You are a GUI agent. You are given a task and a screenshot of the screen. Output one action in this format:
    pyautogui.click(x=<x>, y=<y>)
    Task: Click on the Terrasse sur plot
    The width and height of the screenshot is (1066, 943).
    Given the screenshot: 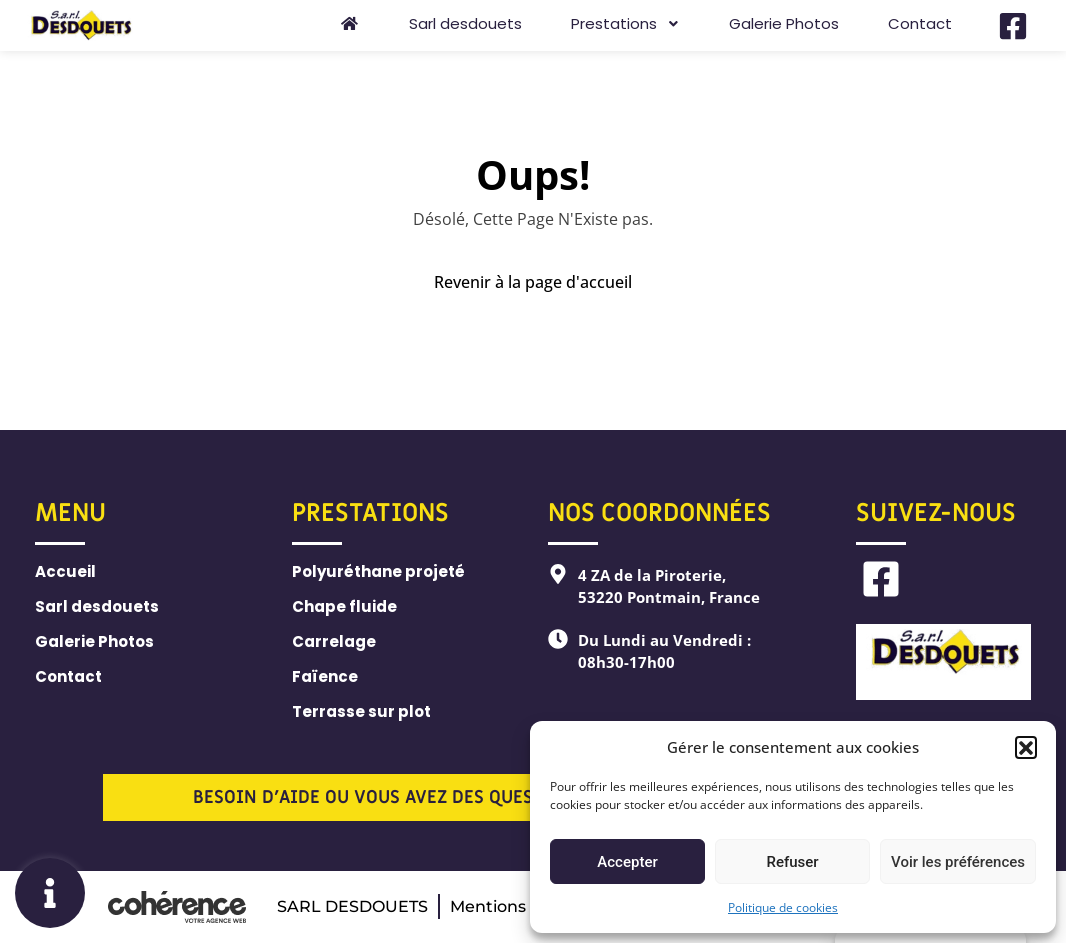 What is the action you would take?
    pyautogui.click(x=361, y=711)
    